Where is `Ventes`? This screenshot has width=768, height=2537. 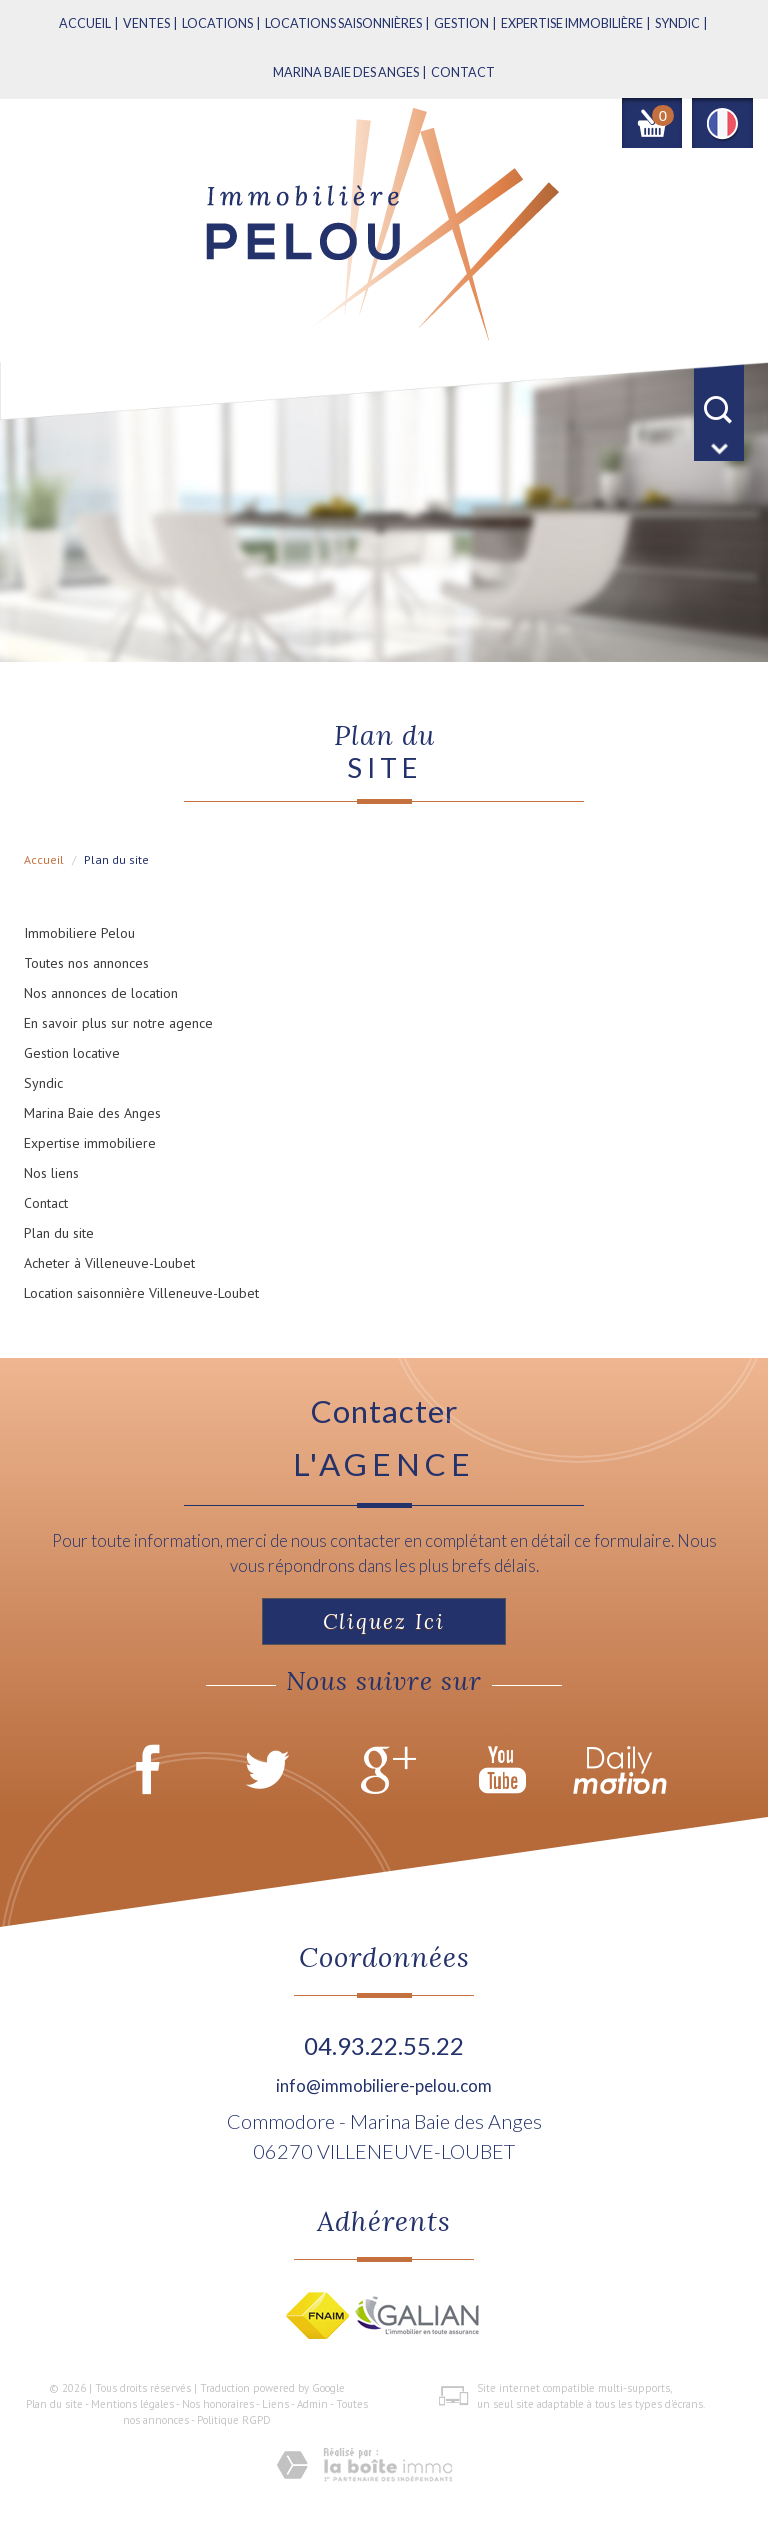
Ventes is located at coordinates (146, 23).